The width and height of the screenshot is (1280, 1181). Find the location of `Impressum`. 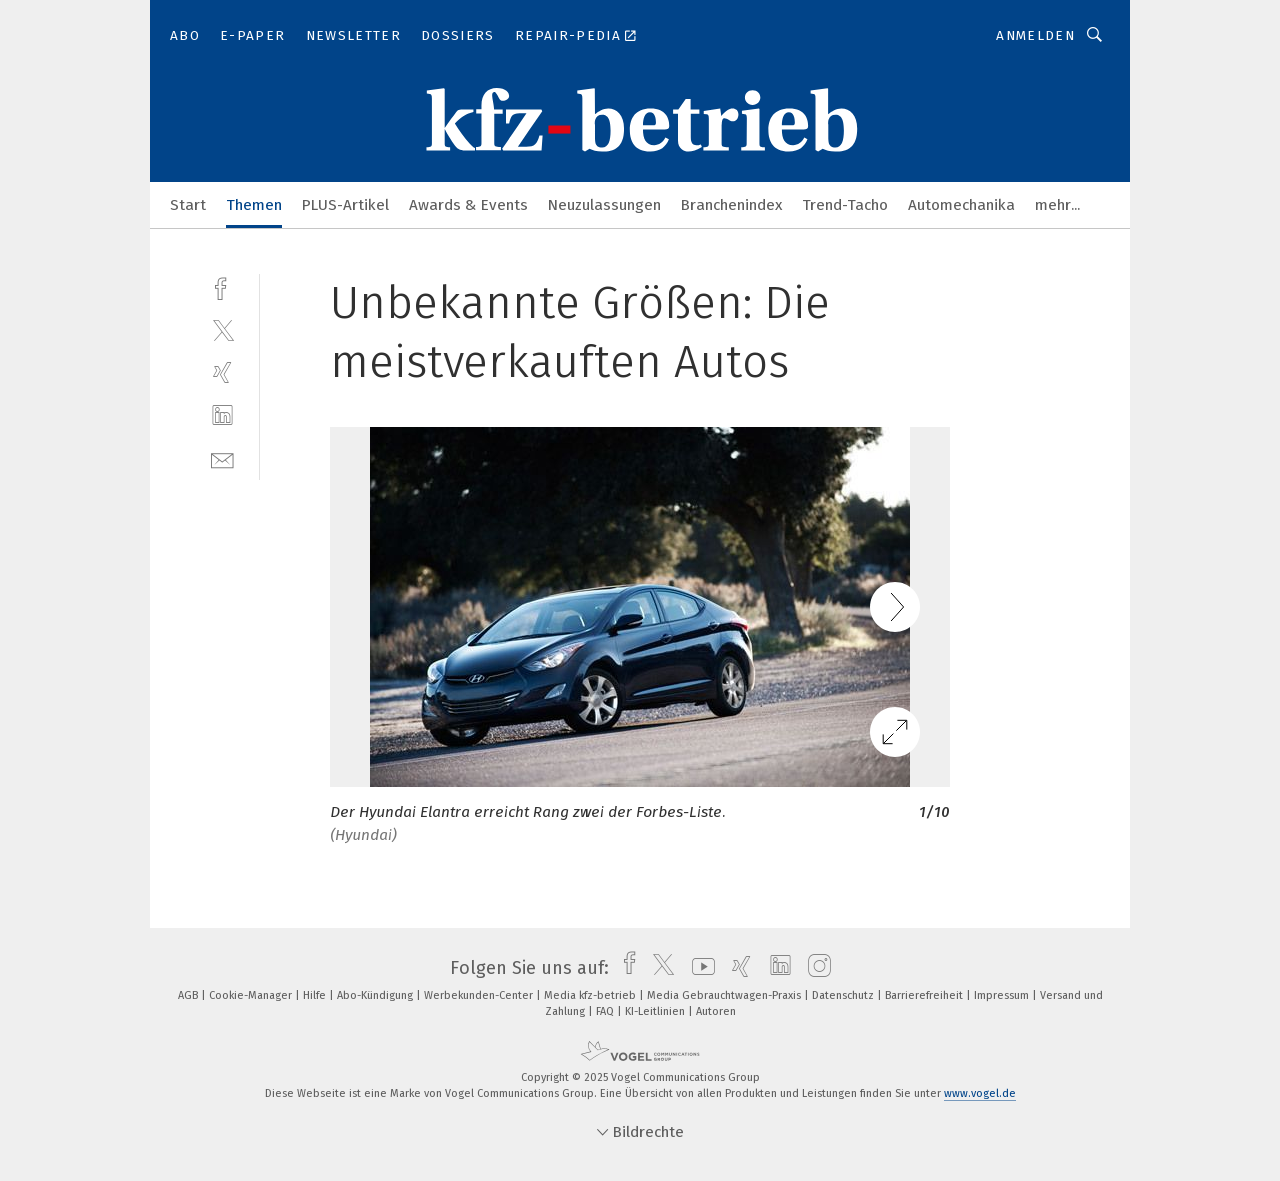

Impressum is located at coordinates (1003, 995).